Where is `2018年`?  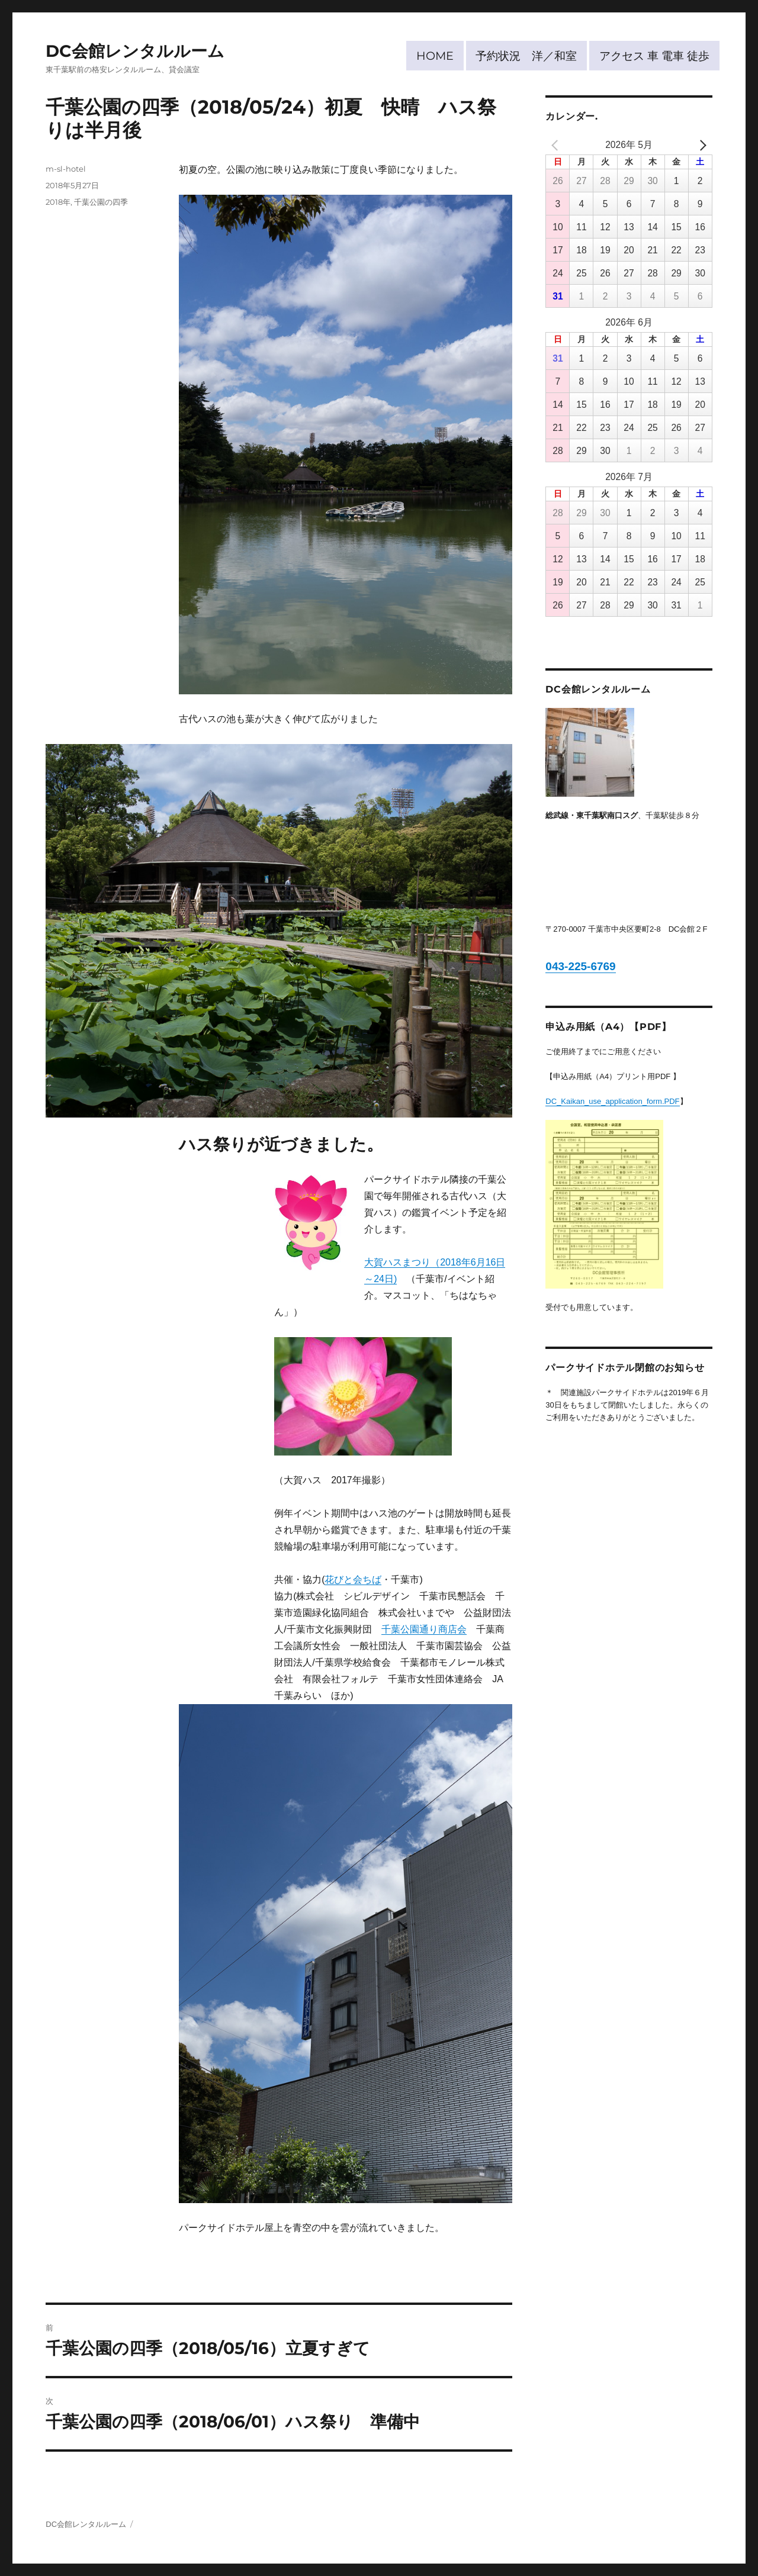
2018年 is located at coordinates (58, 202).